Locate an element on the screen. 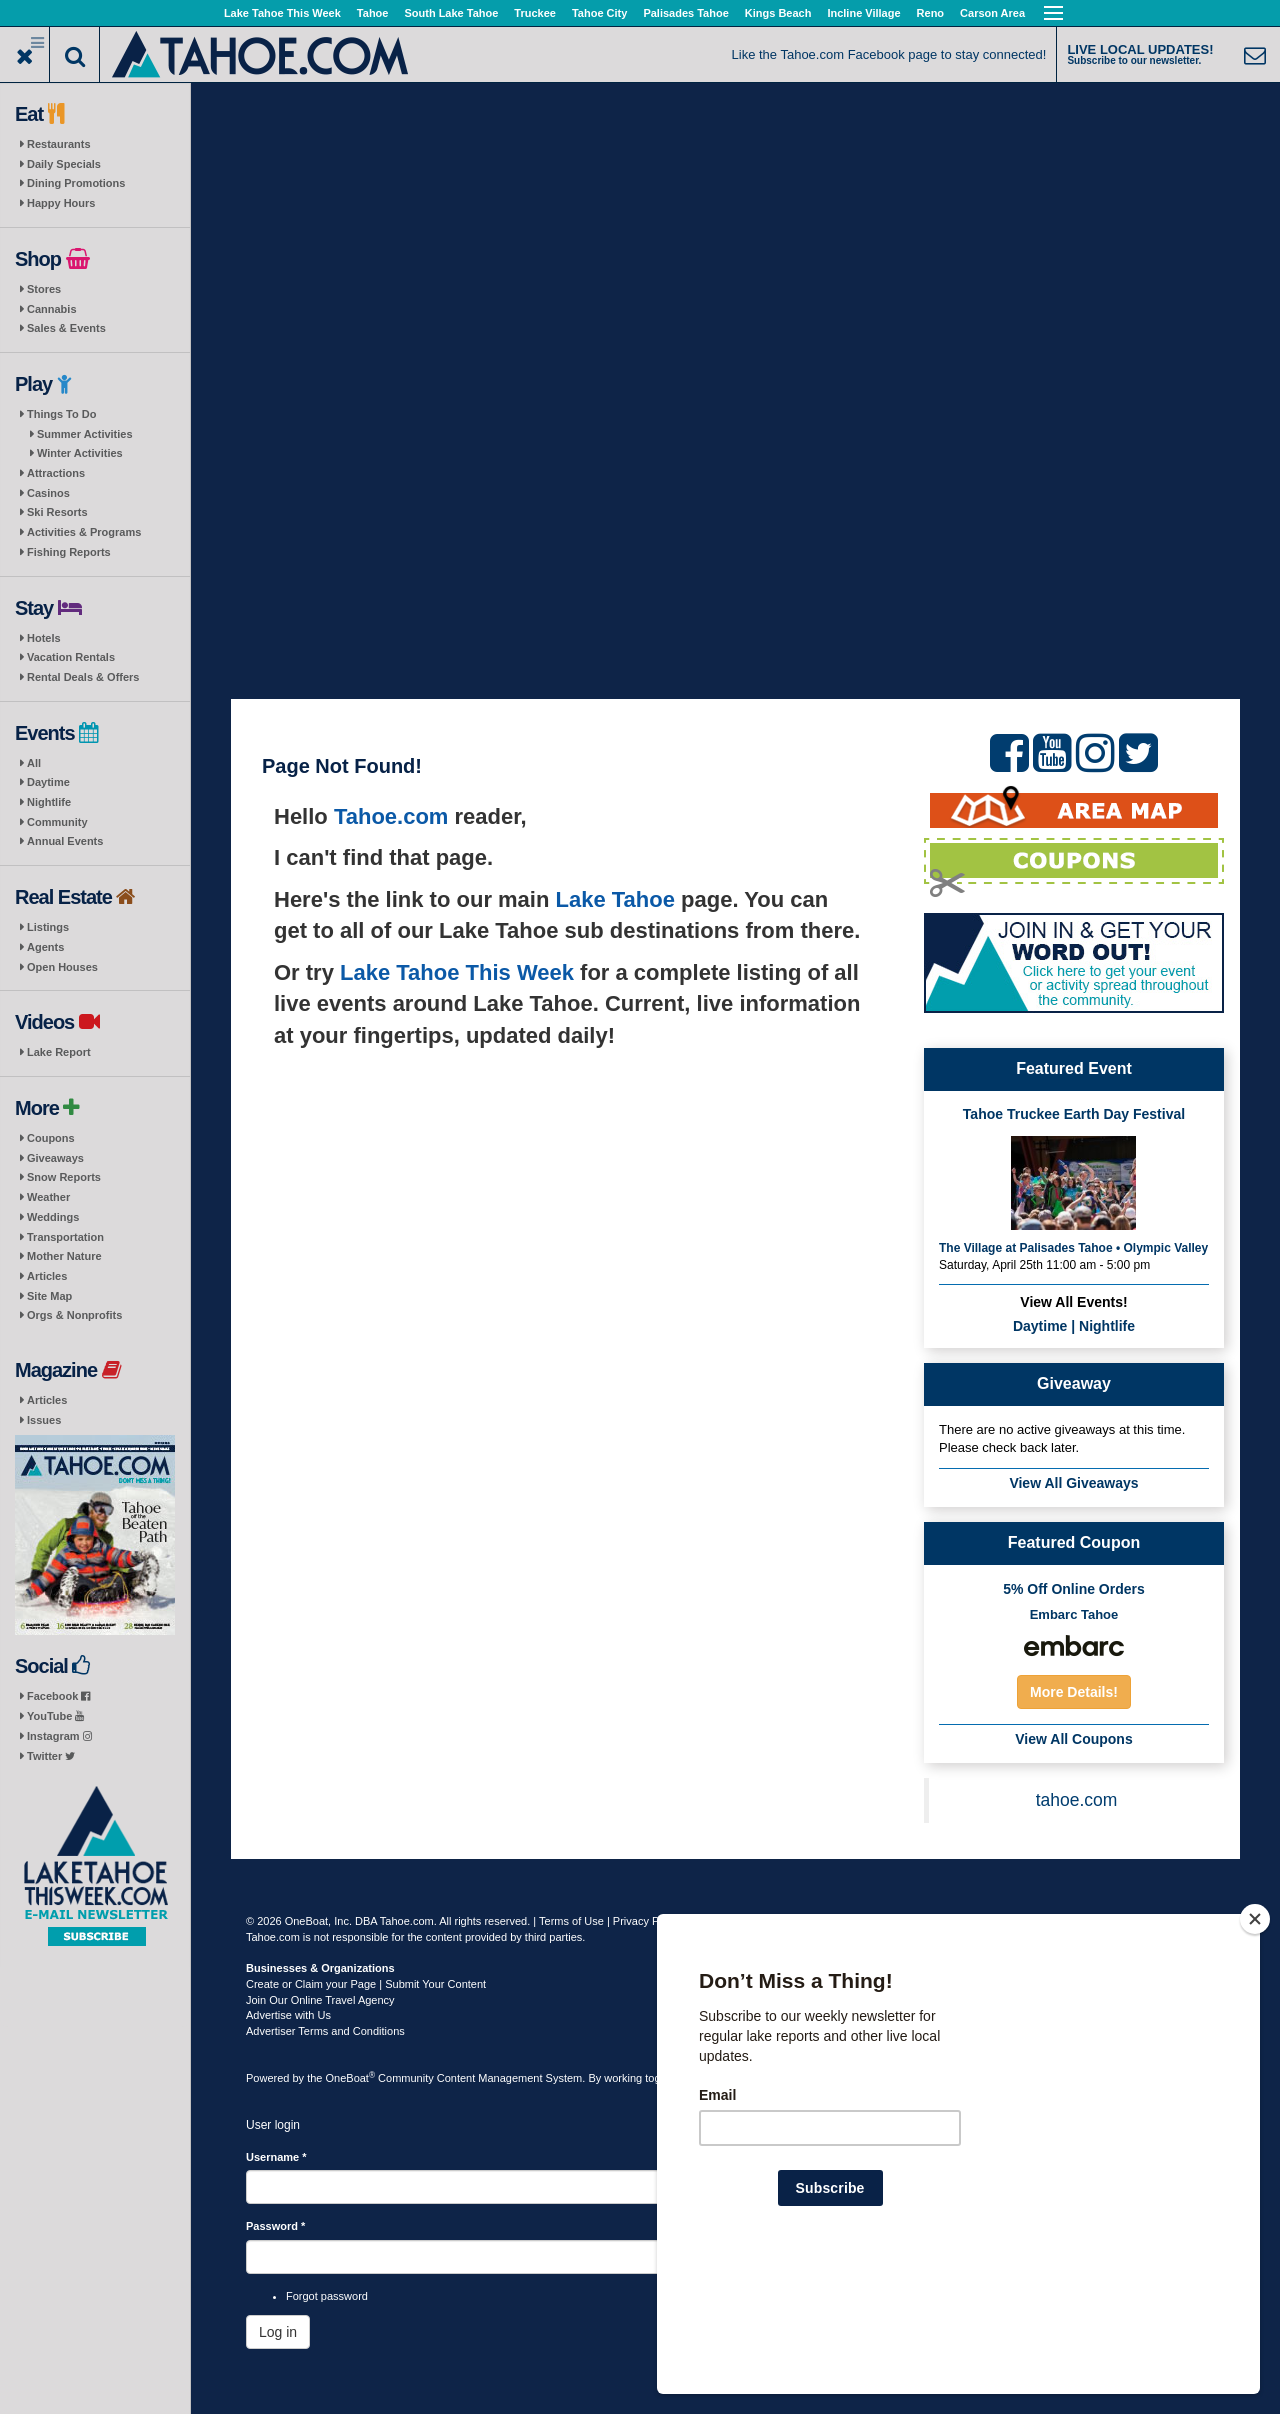 This screenshot has height=2414, width=1280. Fishing Reports is located at coordinates (69, 552).